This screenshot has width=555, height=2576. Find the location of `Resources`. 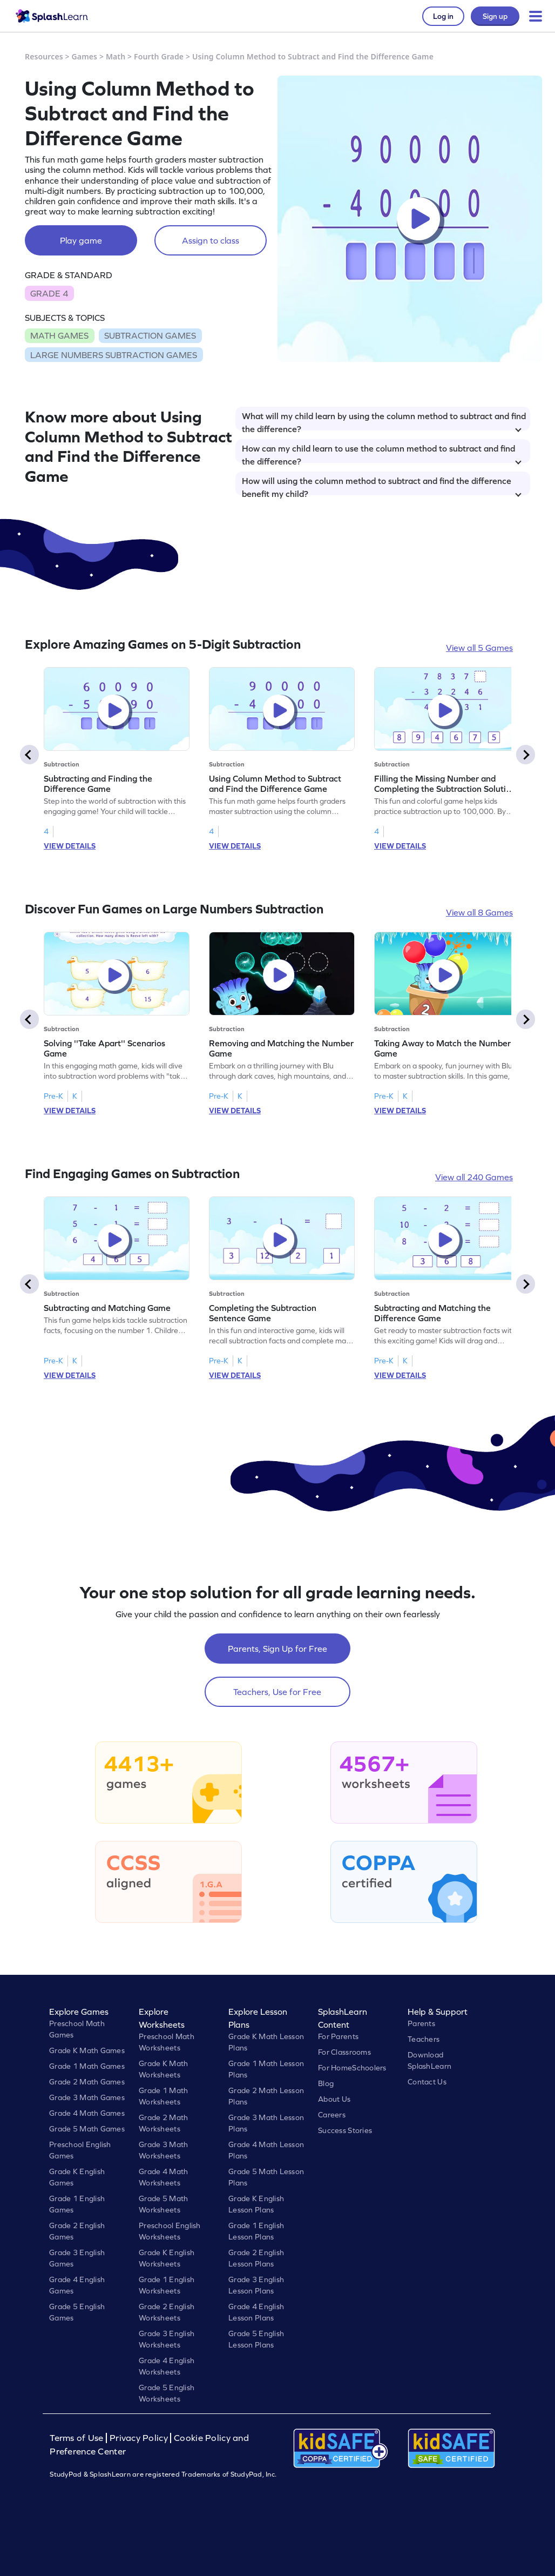

Resources is located at coordinates (44, 56).